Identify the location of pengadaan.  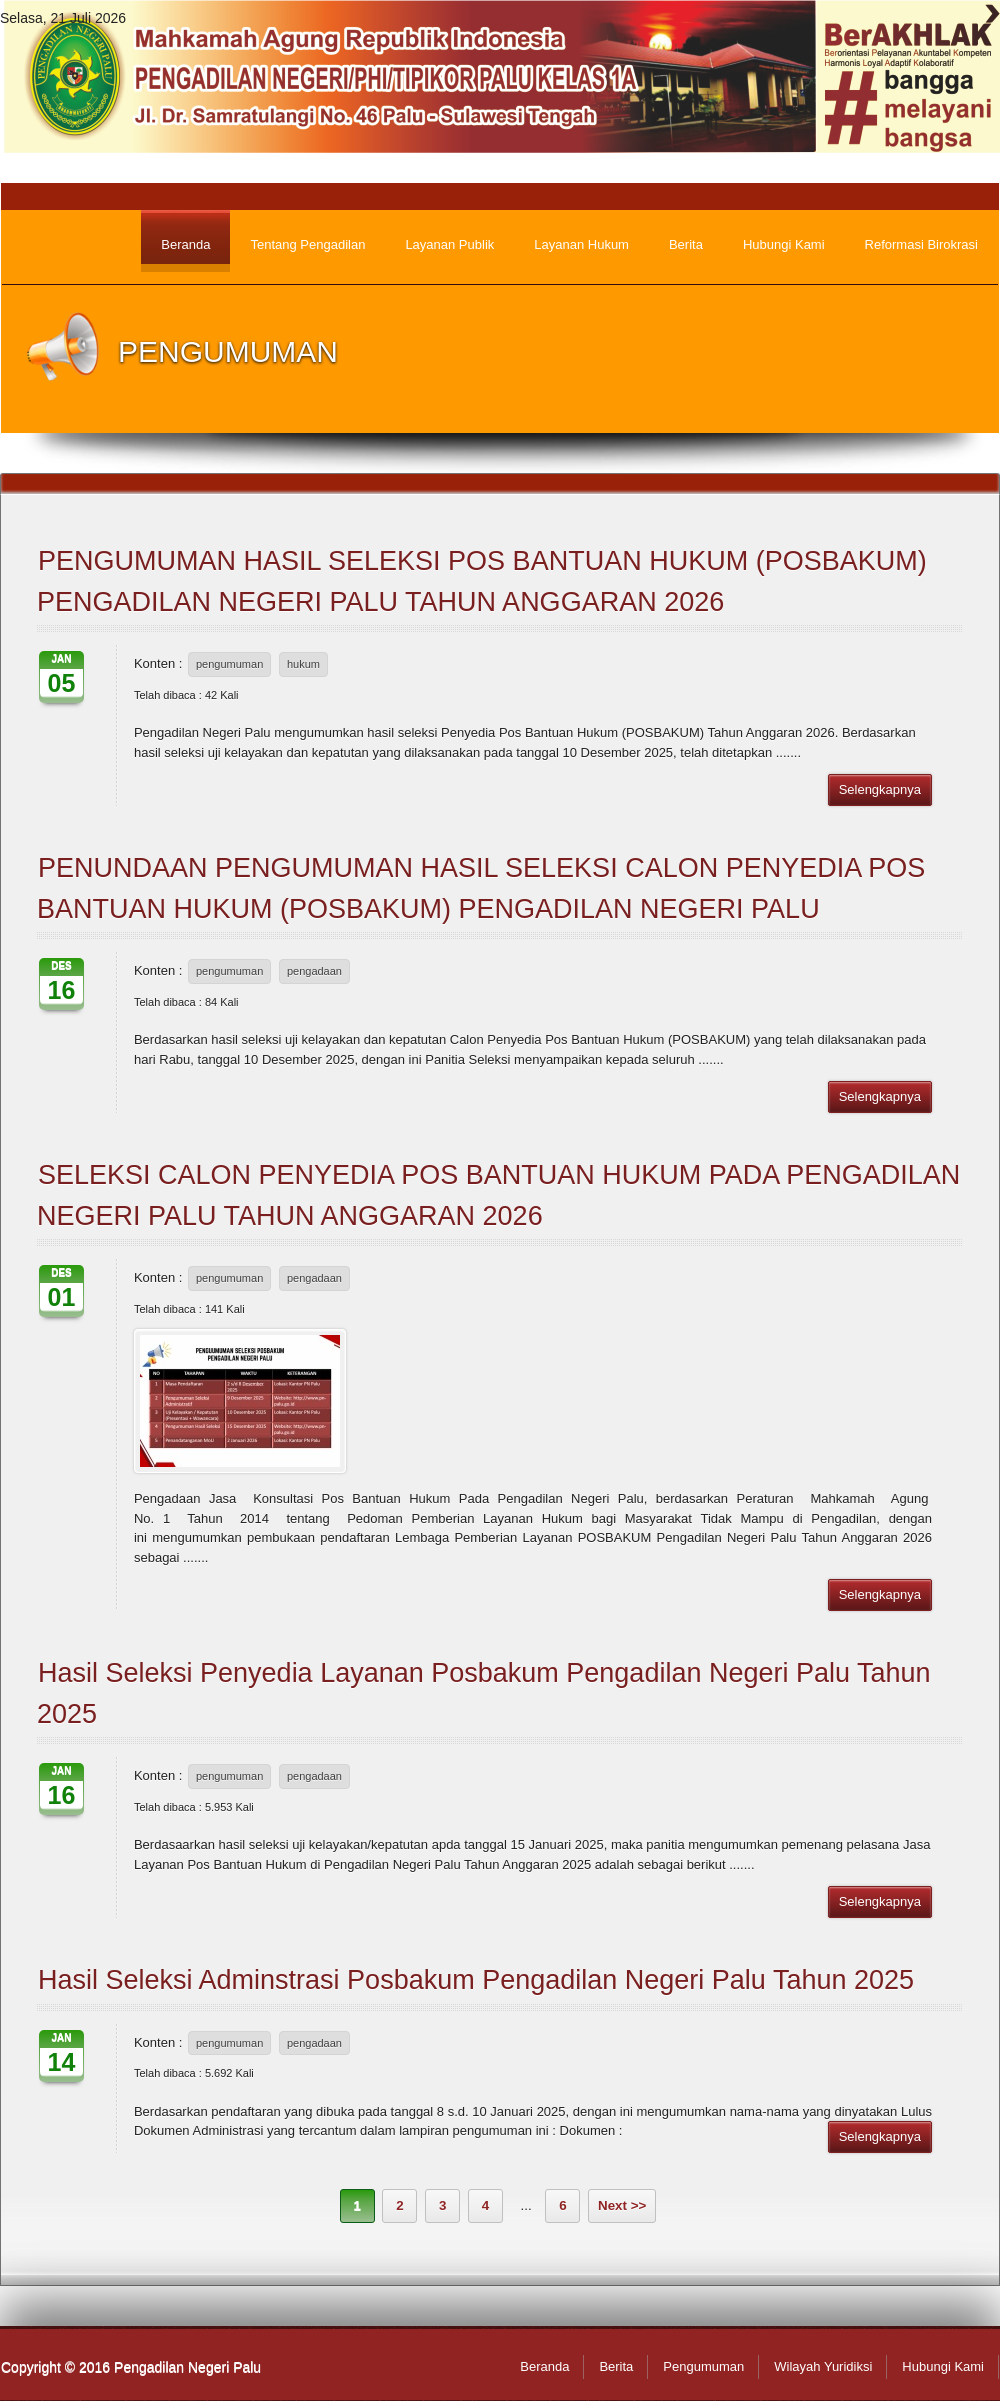
(314, 971).